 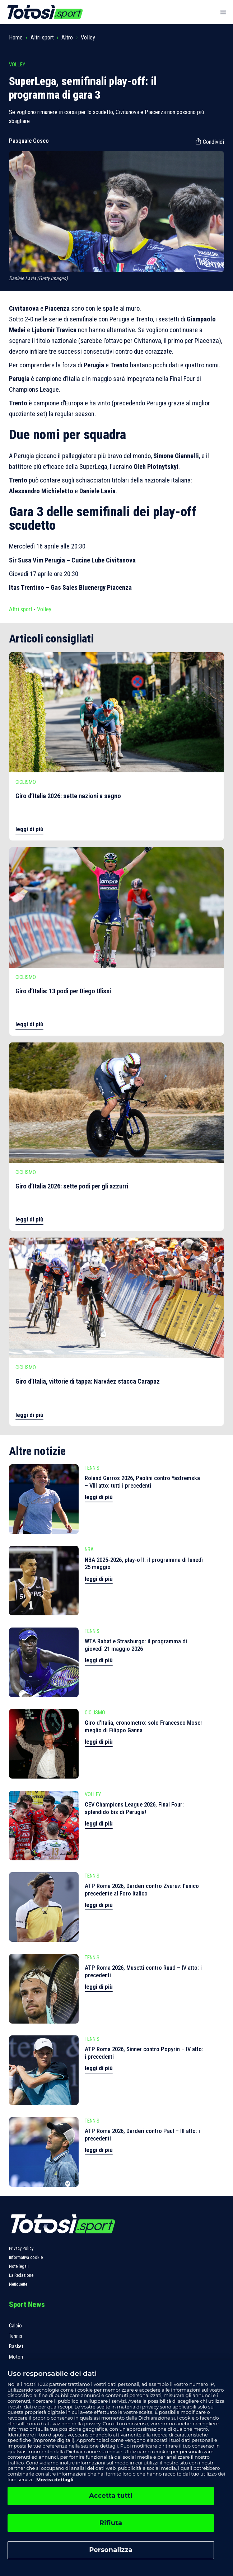 I want to click on Accetta tutti, so click(x=110, y=2496).